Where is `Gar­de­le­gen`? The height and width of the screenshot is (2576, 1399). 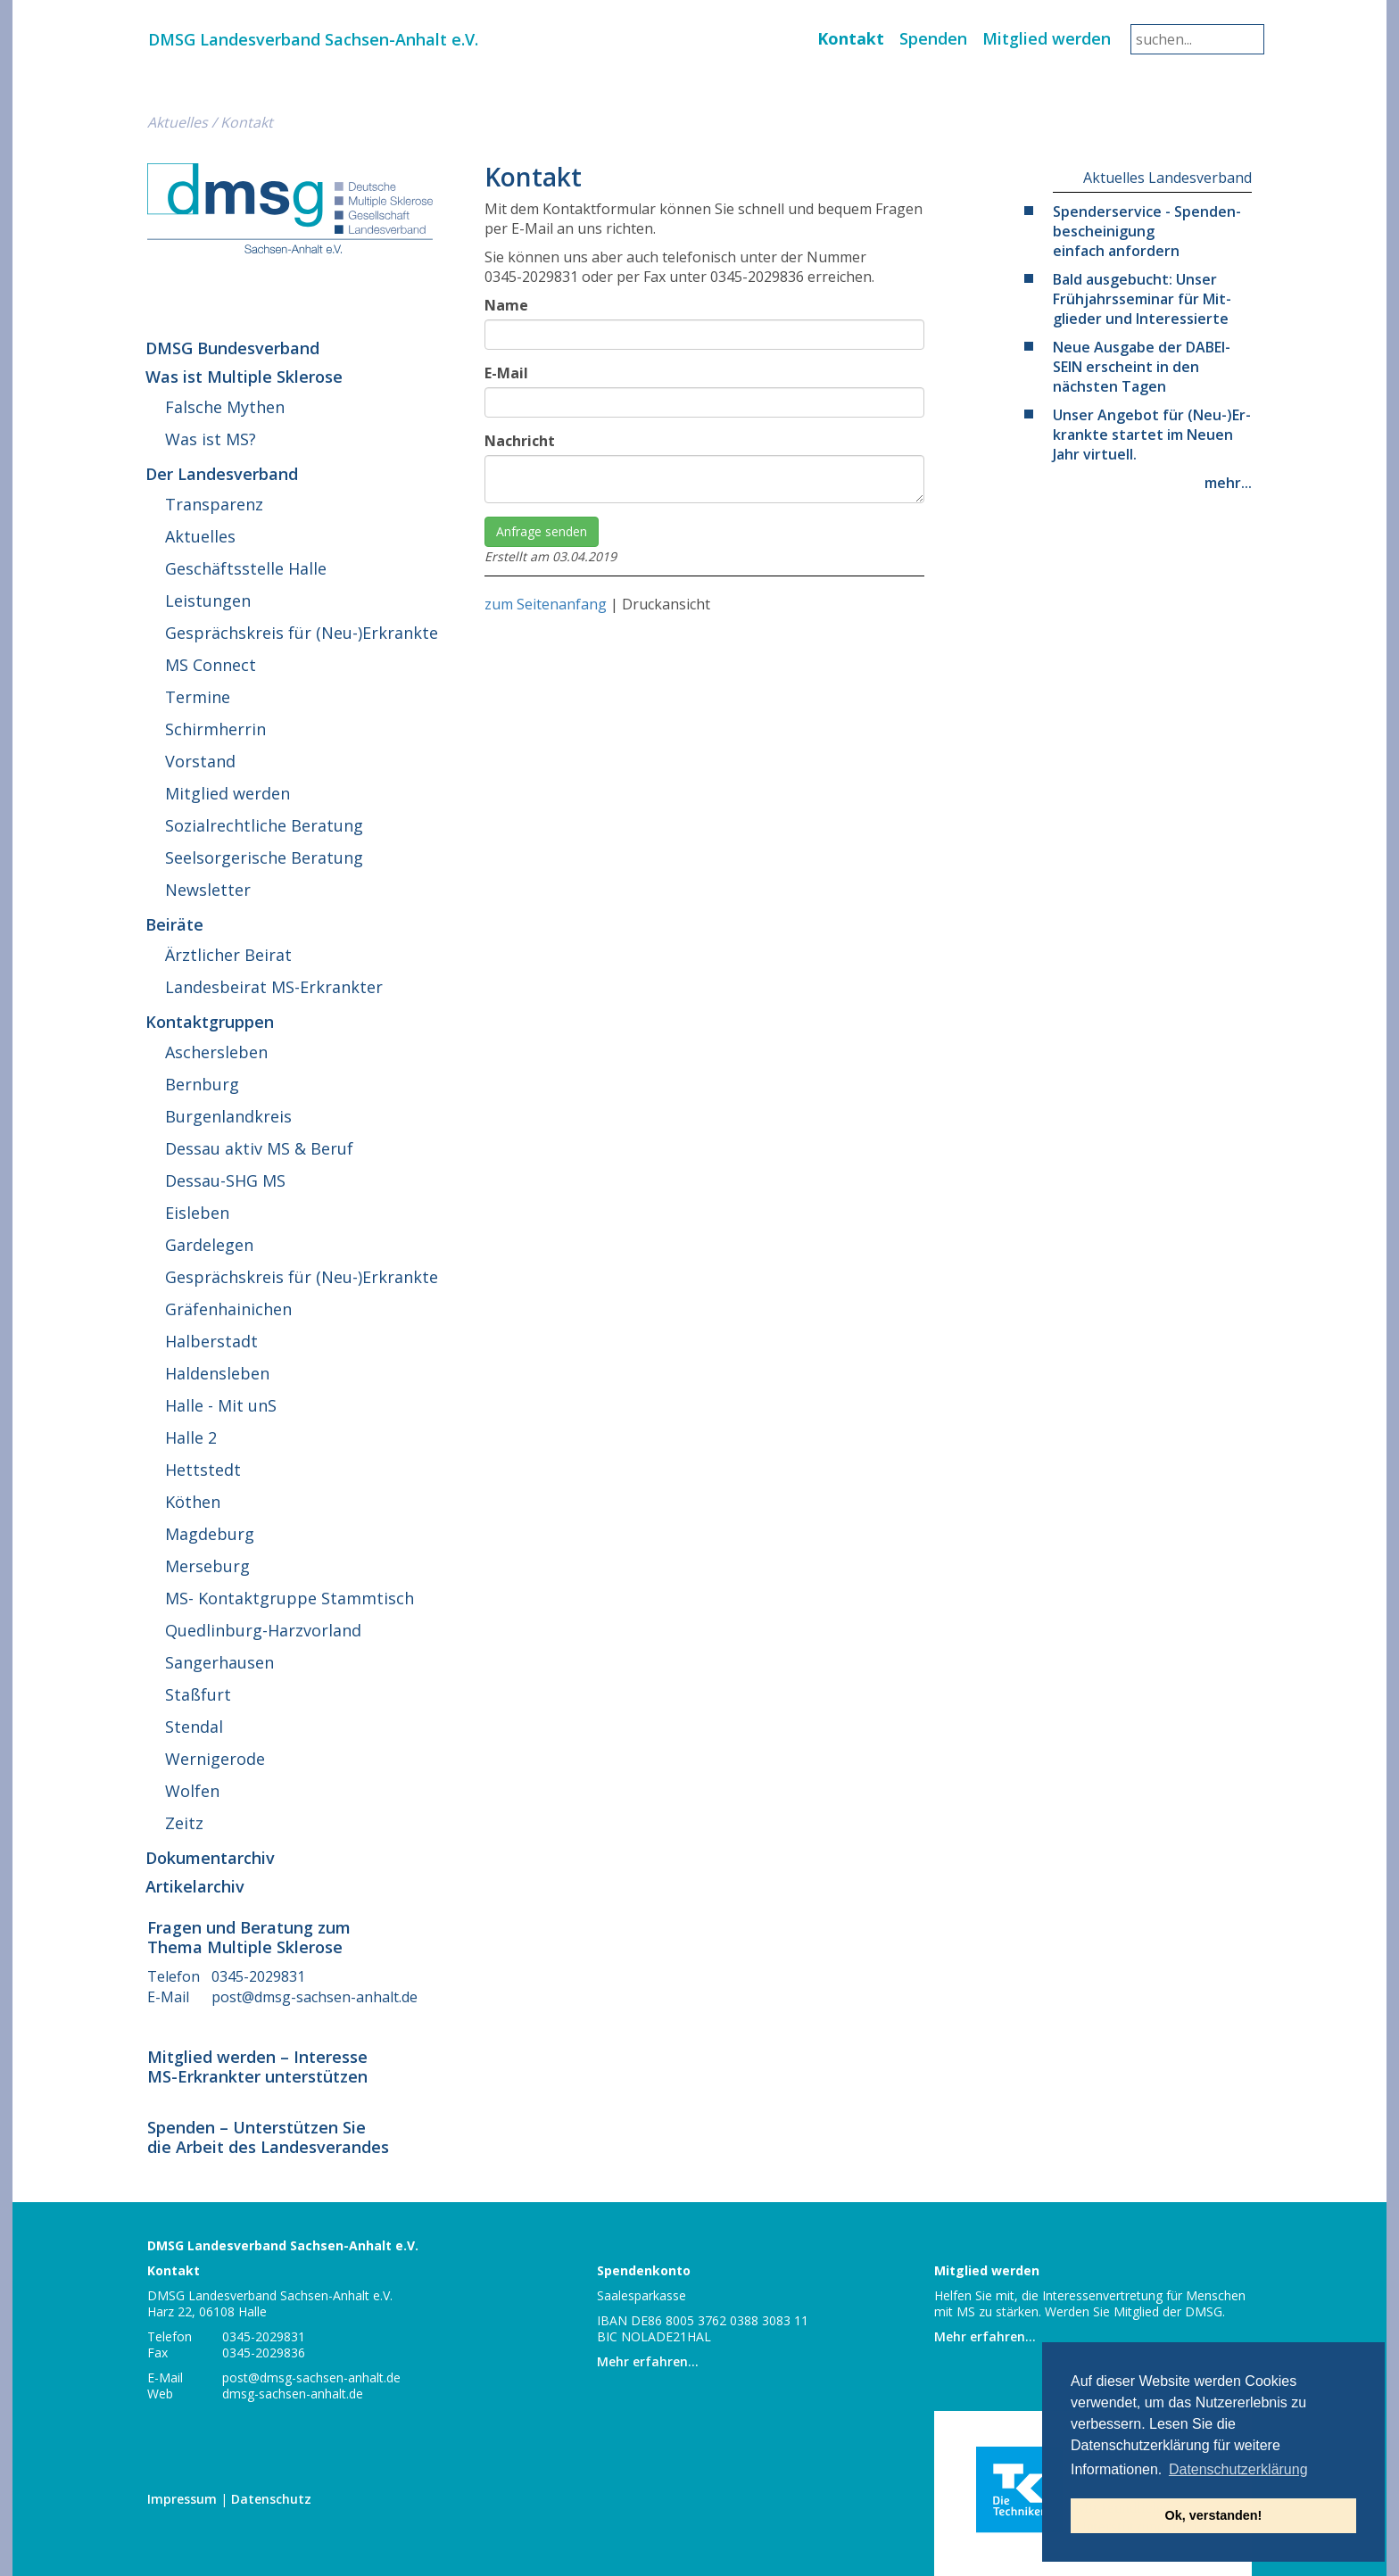
Gar­de­le­gen is located at coordinates (209, 1244).